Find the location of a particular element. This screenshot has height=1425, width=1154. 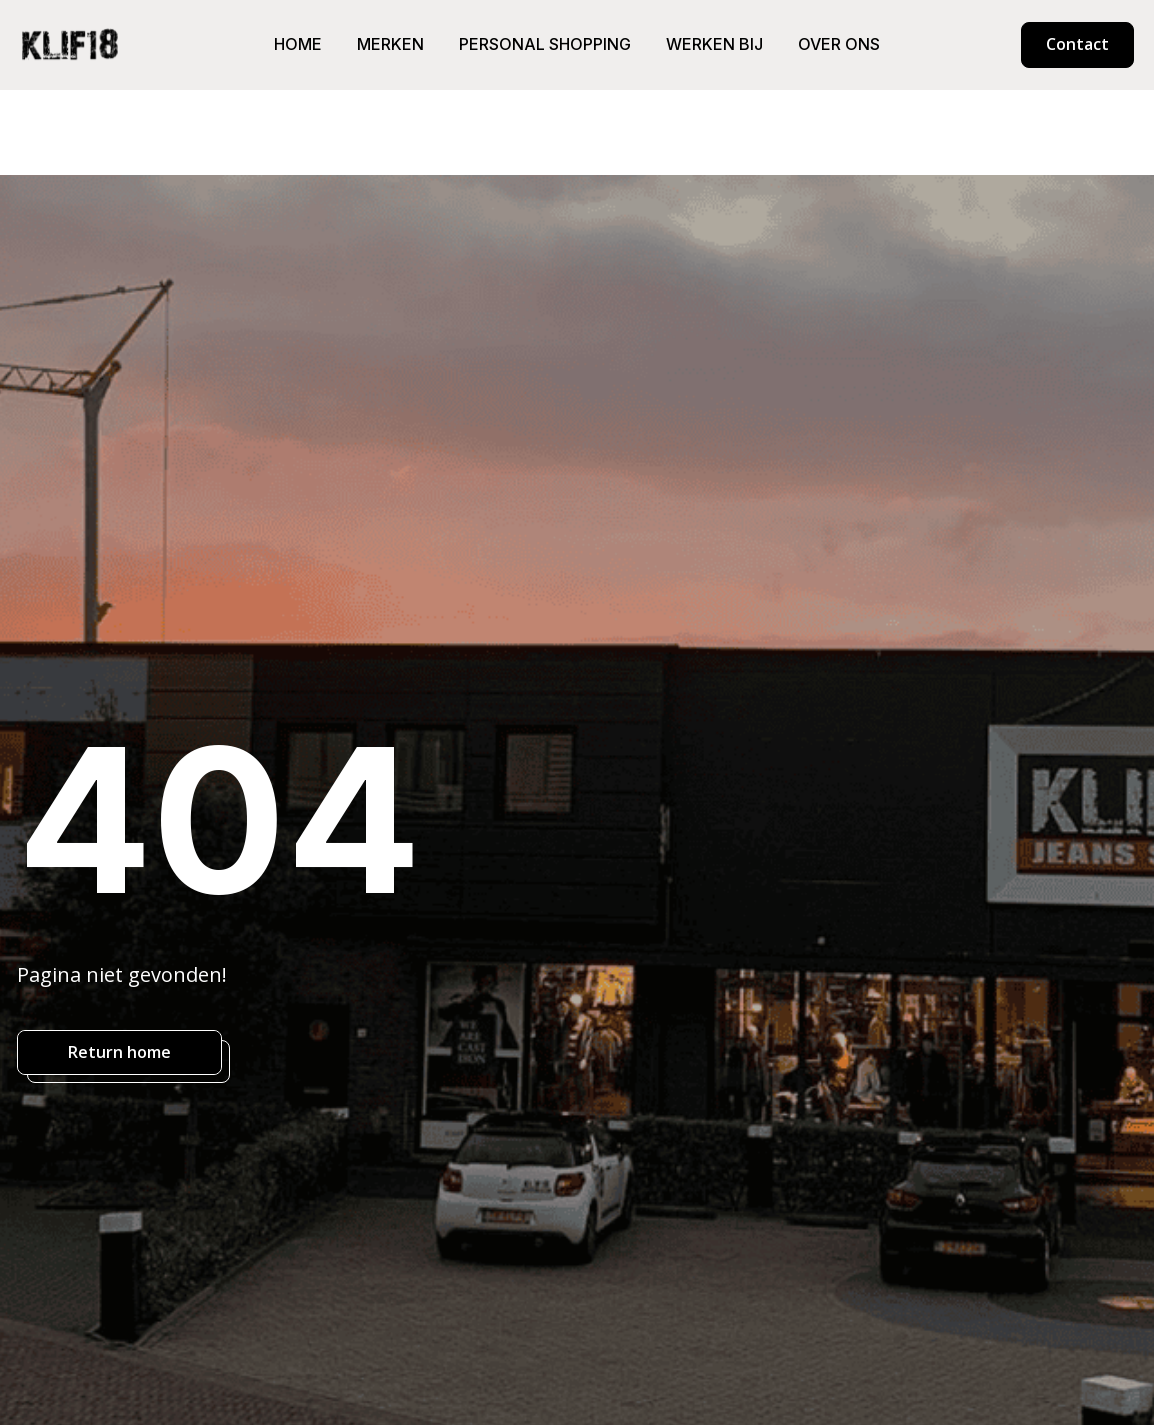

Personal shopping is located at coordinates (545, 44).